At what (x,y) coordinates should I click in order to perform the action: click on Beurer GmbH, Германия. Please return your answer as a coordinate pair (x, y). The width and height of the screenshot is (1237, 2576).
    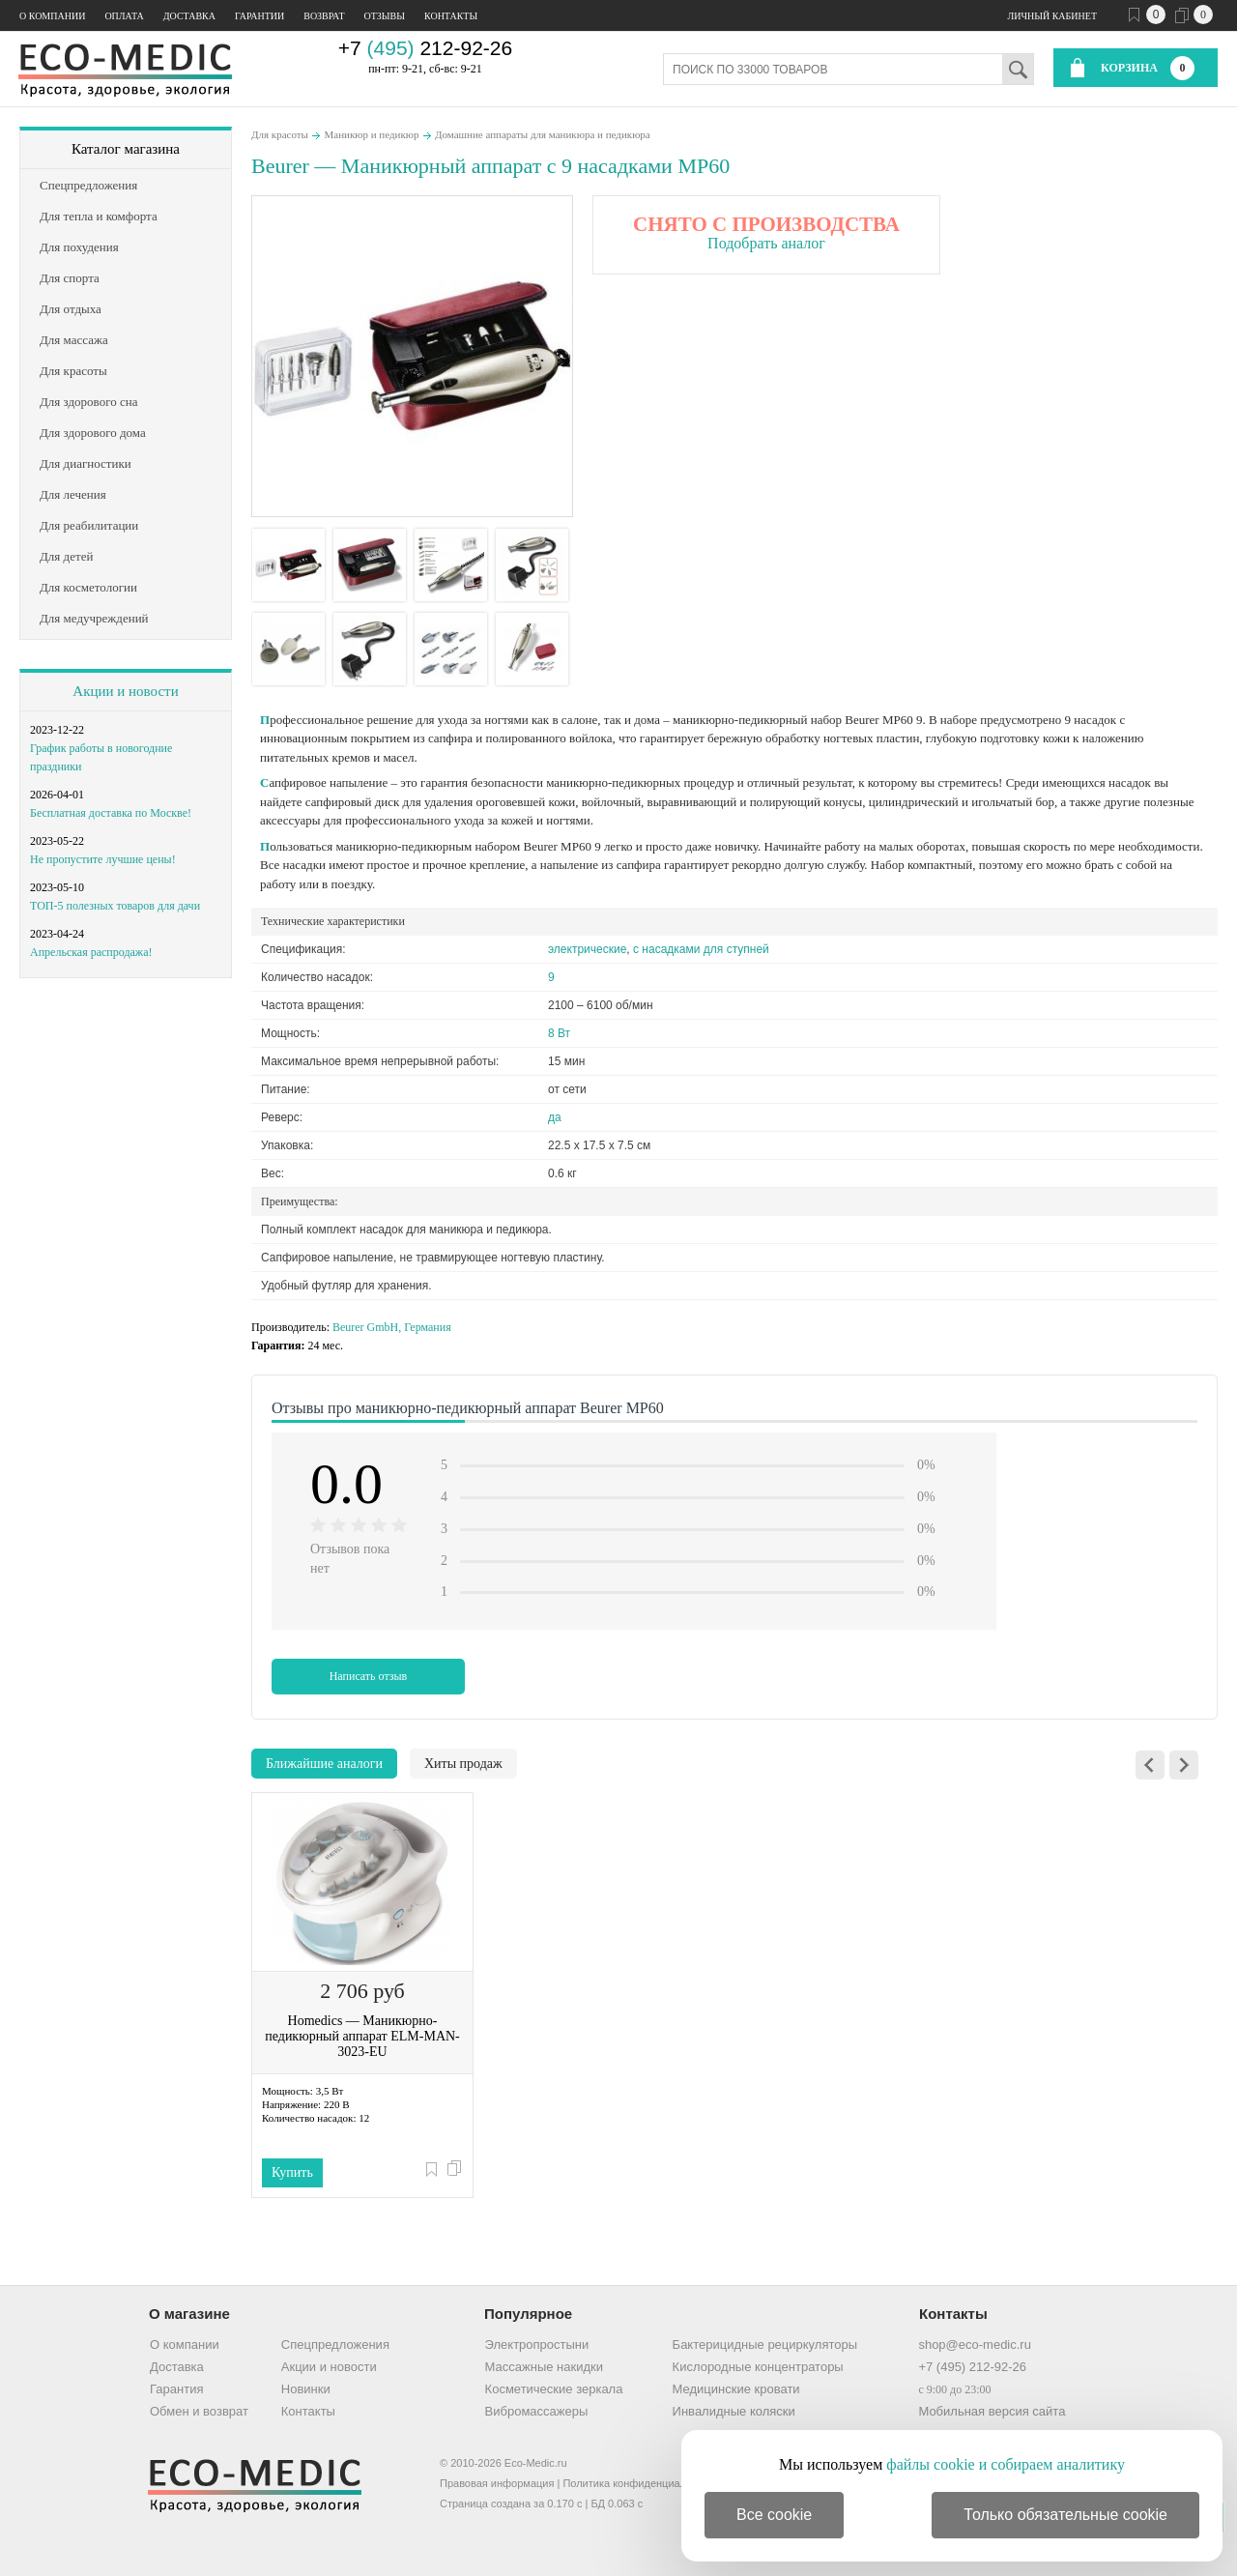
    Looking at the image, I should click on (391, 1327).